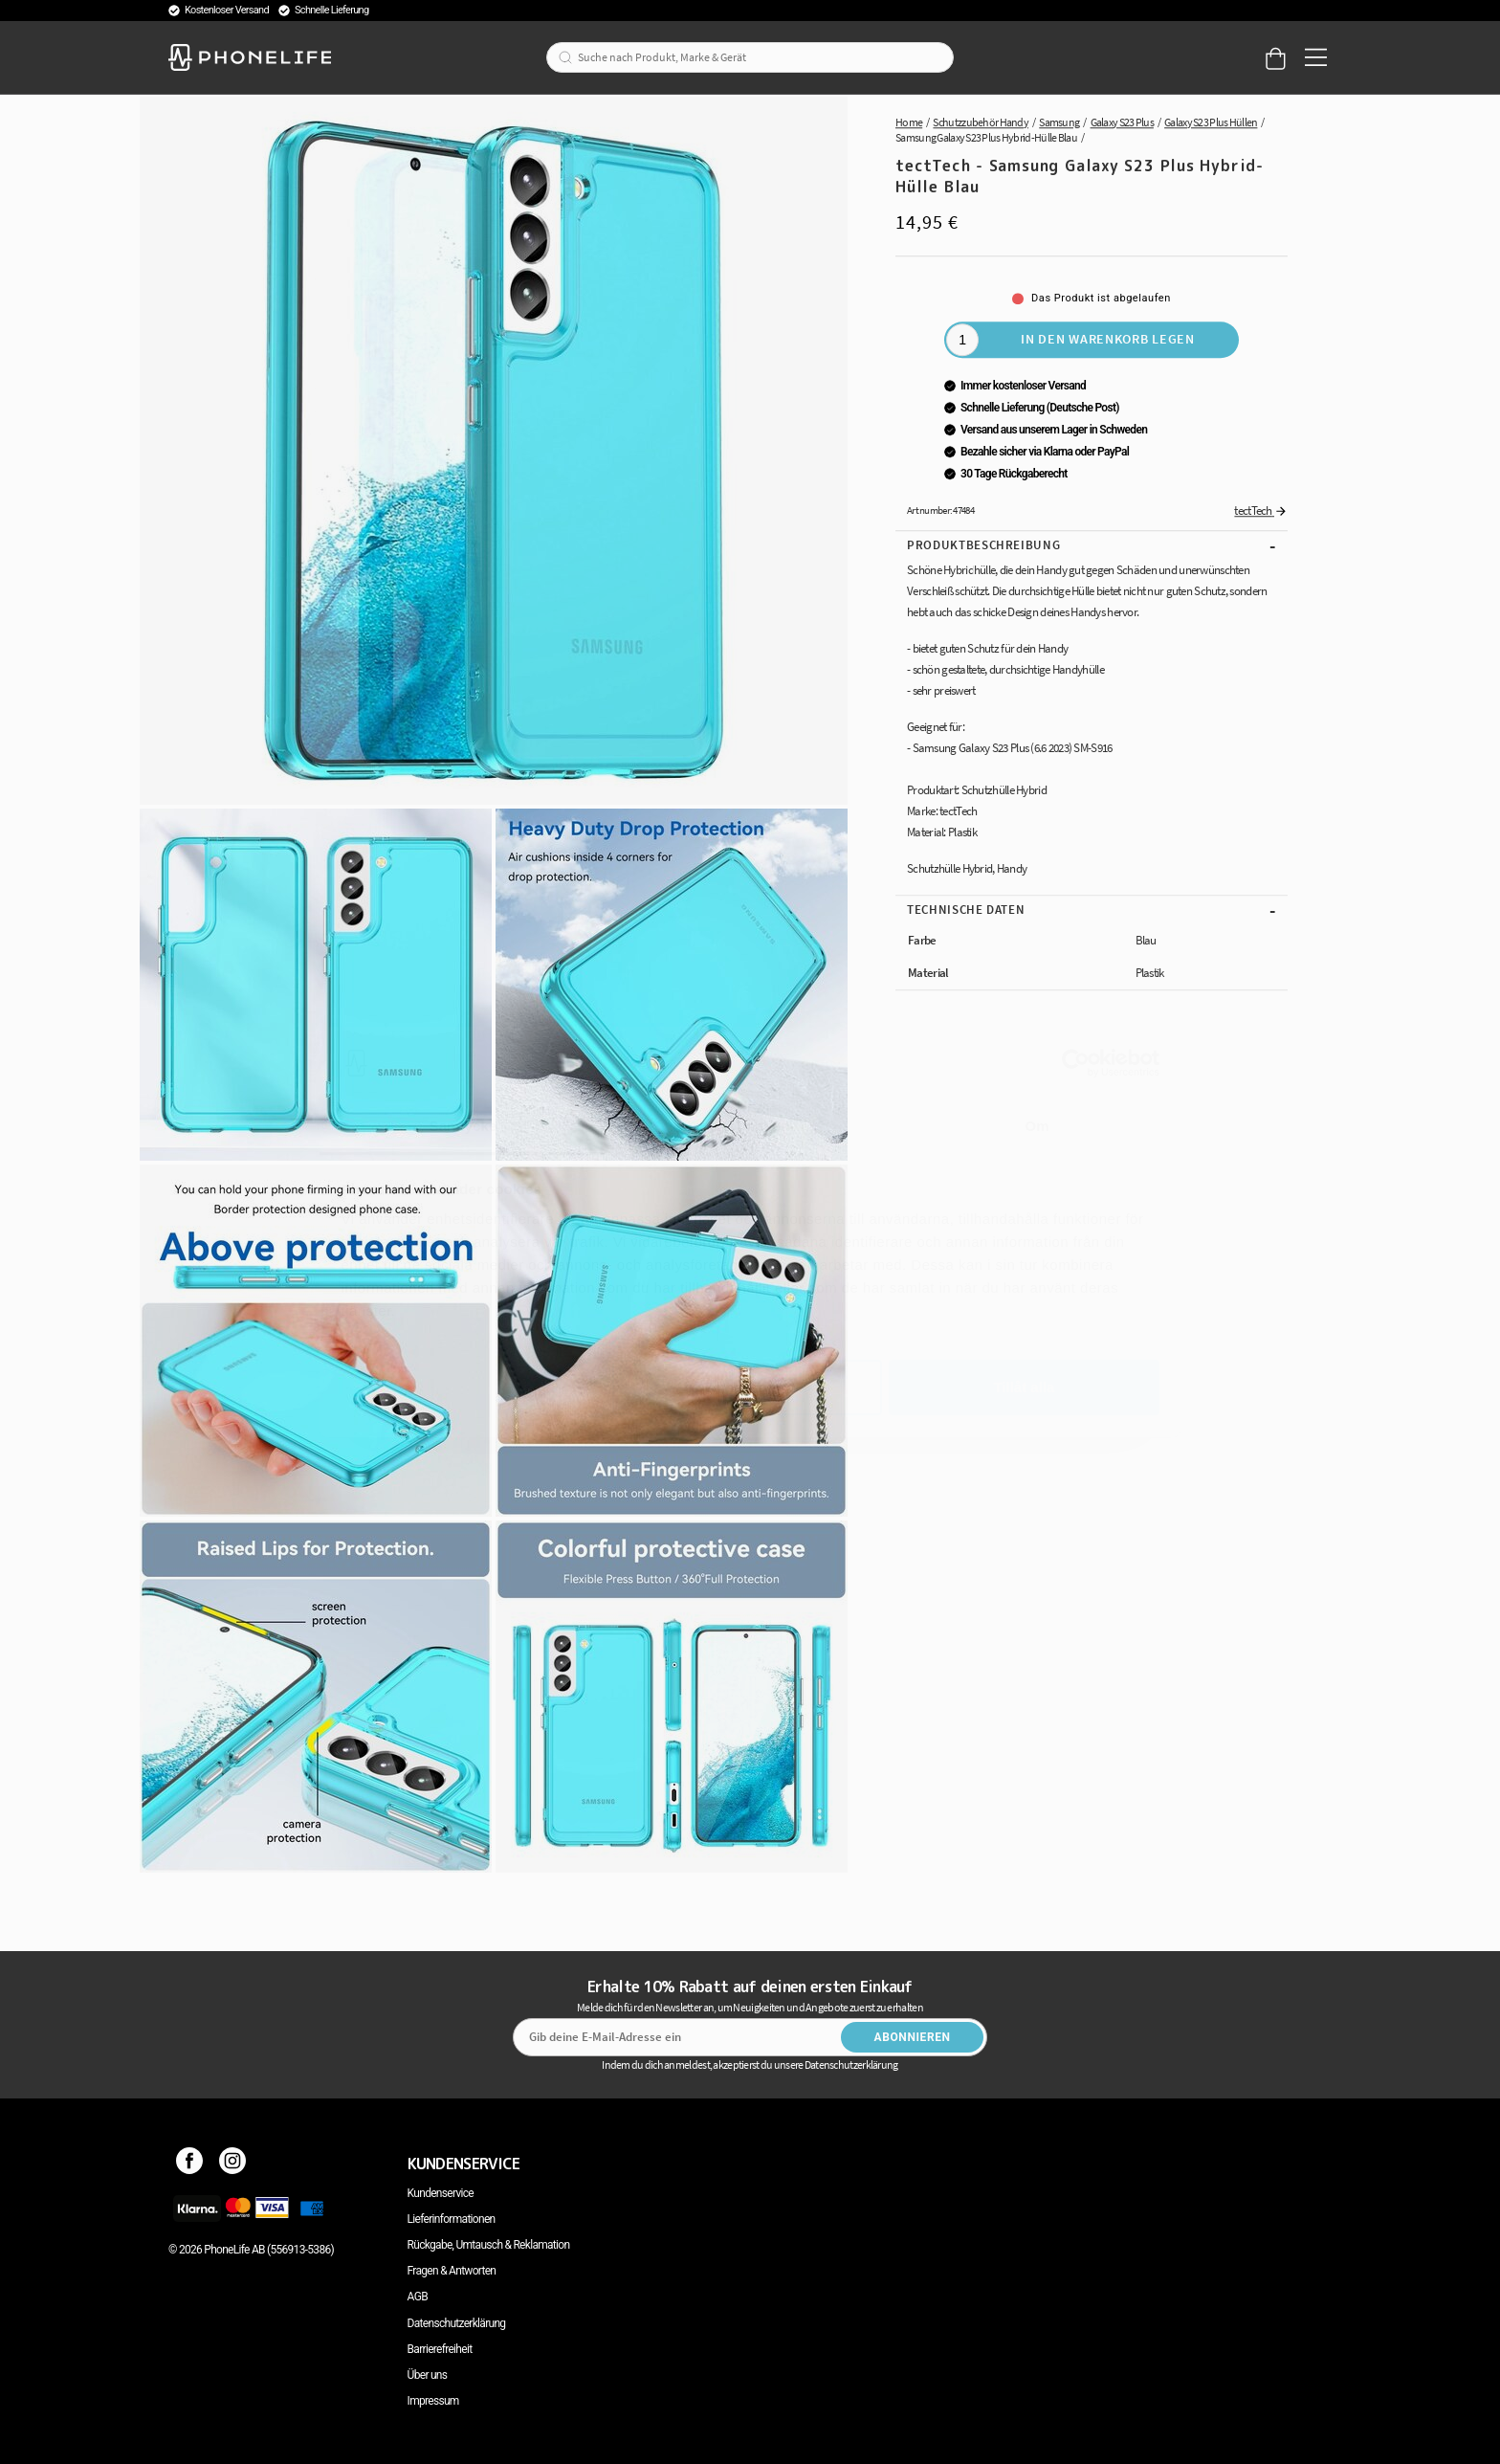 The width and height of the screenshot is (1500, 2464). What do you see at coordinates (418, 2296) in the screenshot?
I see `AGB` at bounding box center [418, 2296].